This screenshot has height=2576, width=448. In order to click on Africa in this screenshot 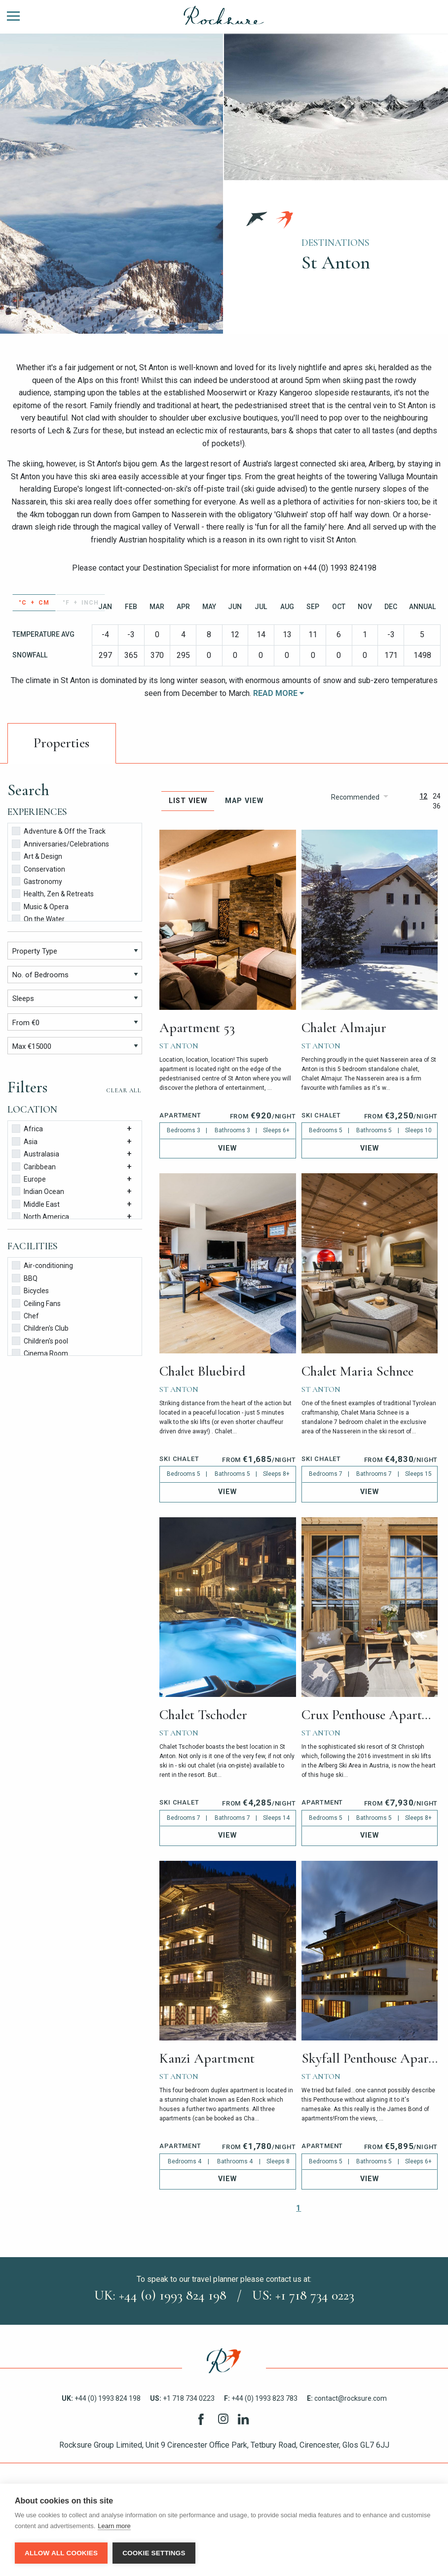, I will do `click(27, 1128)`.